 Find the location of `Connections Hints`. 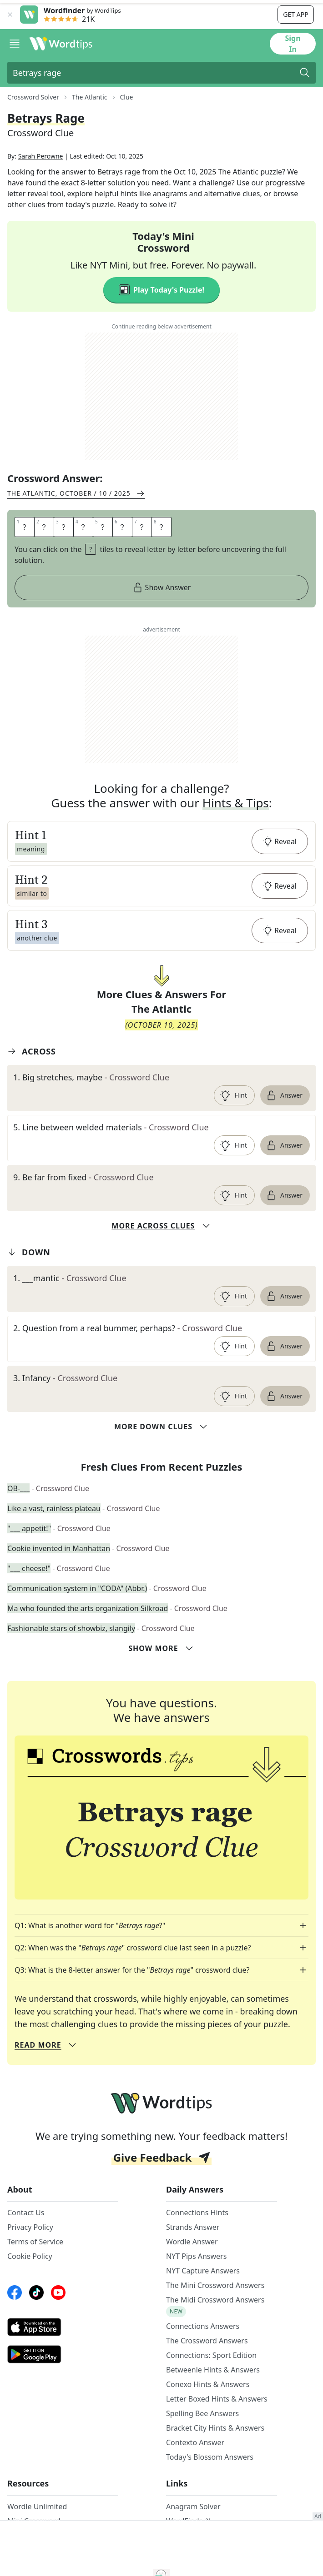

Connections Hints is located at coordinates (197, 2243).